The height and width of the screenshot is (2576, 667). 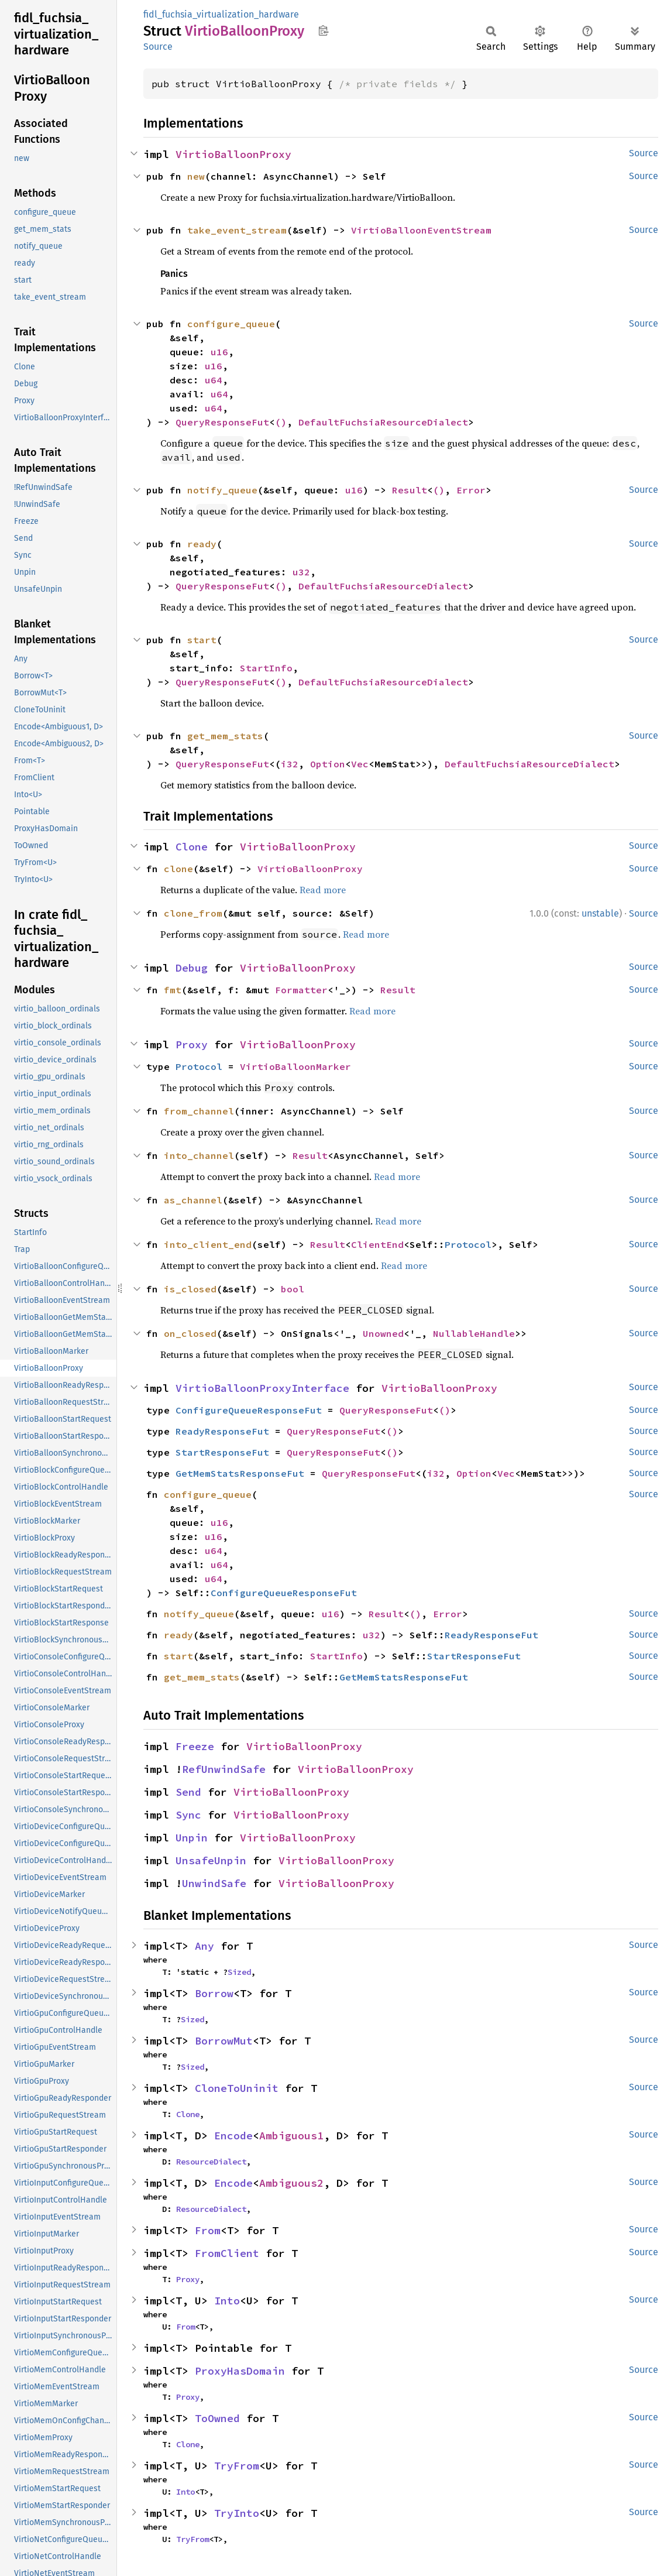 What do you see at coordinates (600, 913) in the screenshot?
I see `unstable` at bounding box center [600, 913].